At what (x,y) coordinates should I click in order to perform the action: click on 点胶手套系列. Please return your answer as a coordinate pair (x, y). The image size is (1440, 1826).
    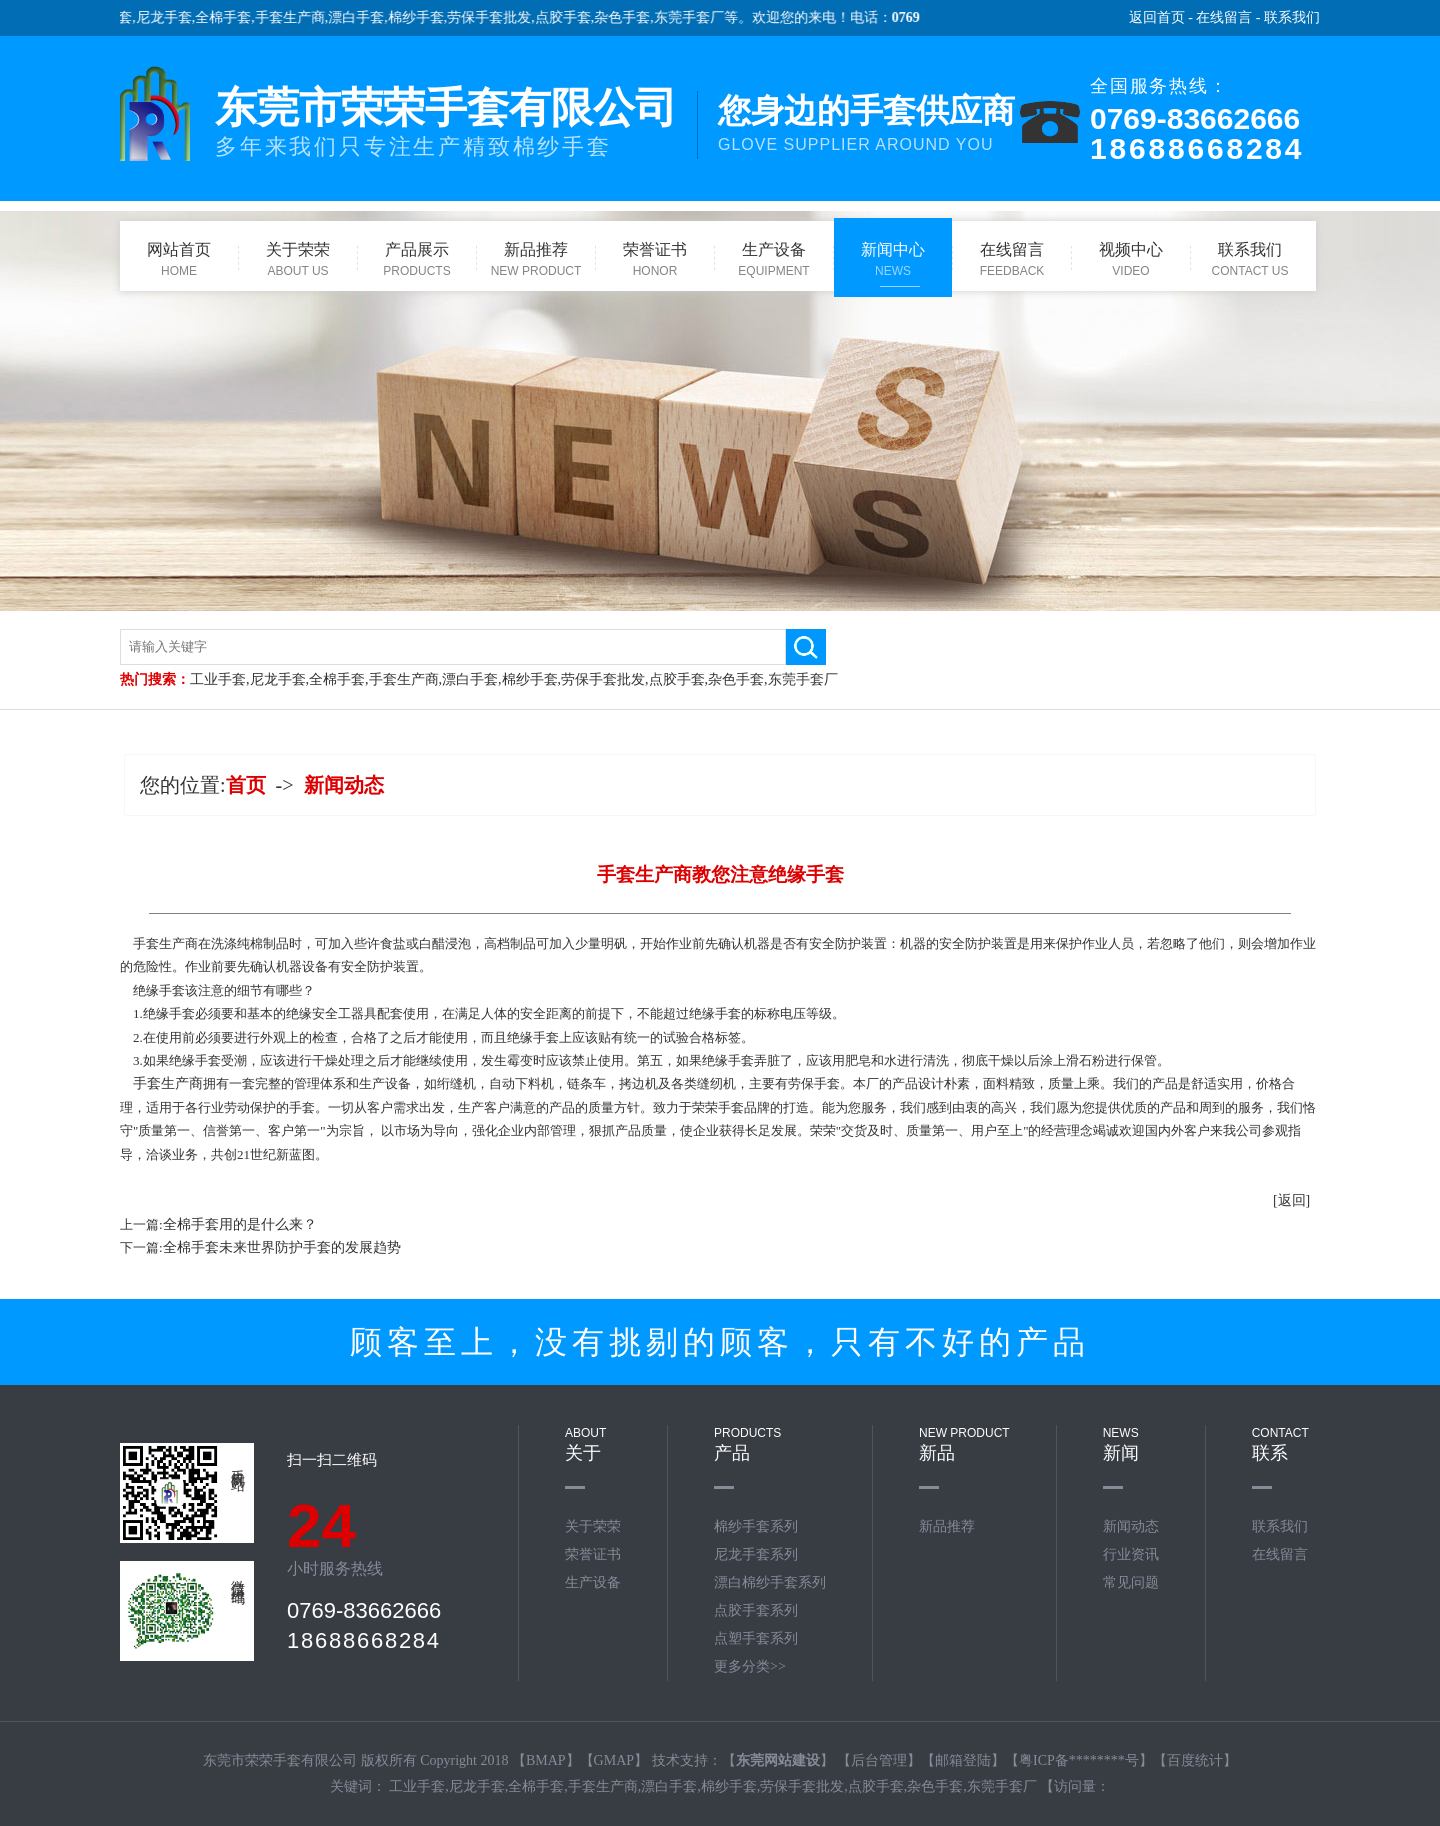
    Looking at the image, I should click on (756, 1610).